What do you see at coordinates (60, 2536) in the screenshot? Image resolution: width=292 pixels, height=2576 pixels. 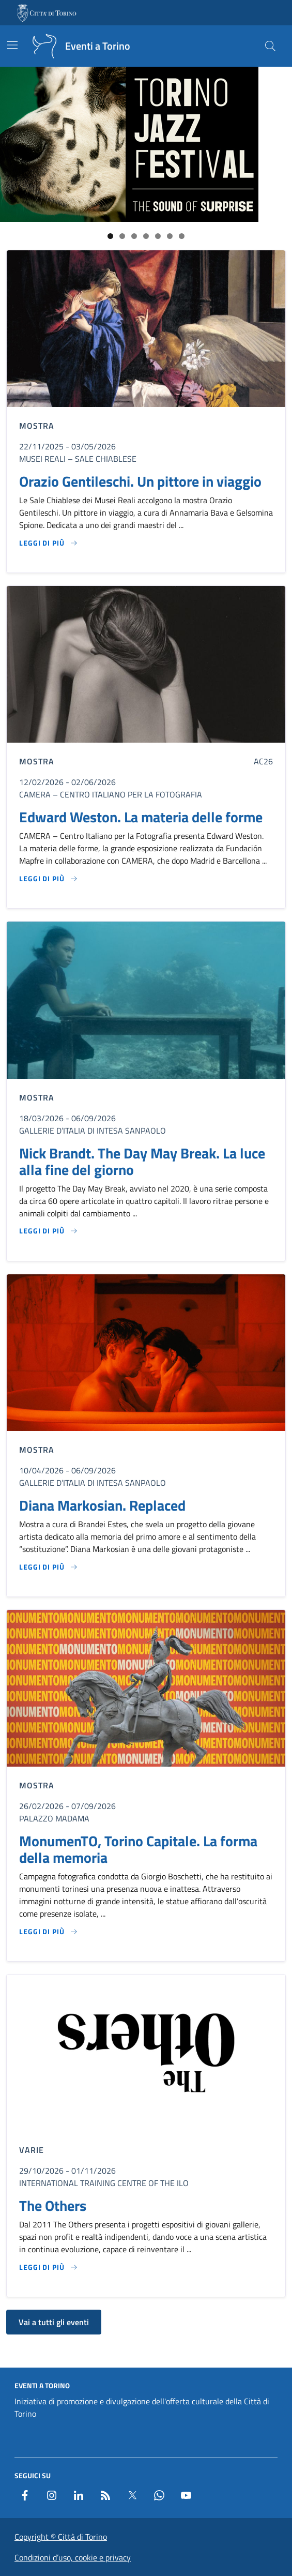 I see `Copyright © Città di Torino` at bounding box center [60, 2536].